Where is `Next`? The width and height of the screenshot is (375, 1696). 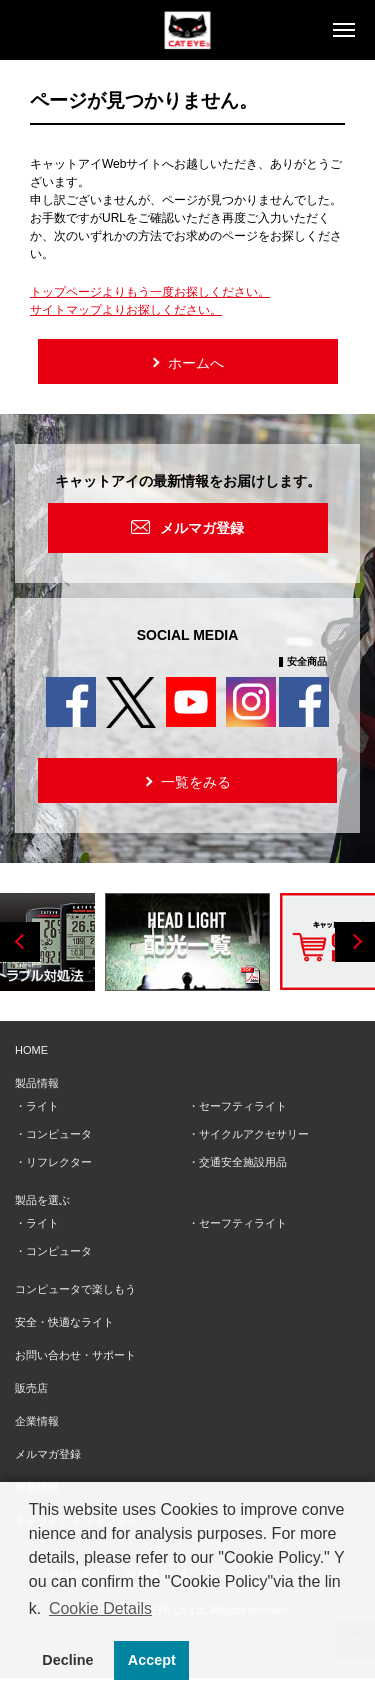 Next is located at coordinates (355, 942).